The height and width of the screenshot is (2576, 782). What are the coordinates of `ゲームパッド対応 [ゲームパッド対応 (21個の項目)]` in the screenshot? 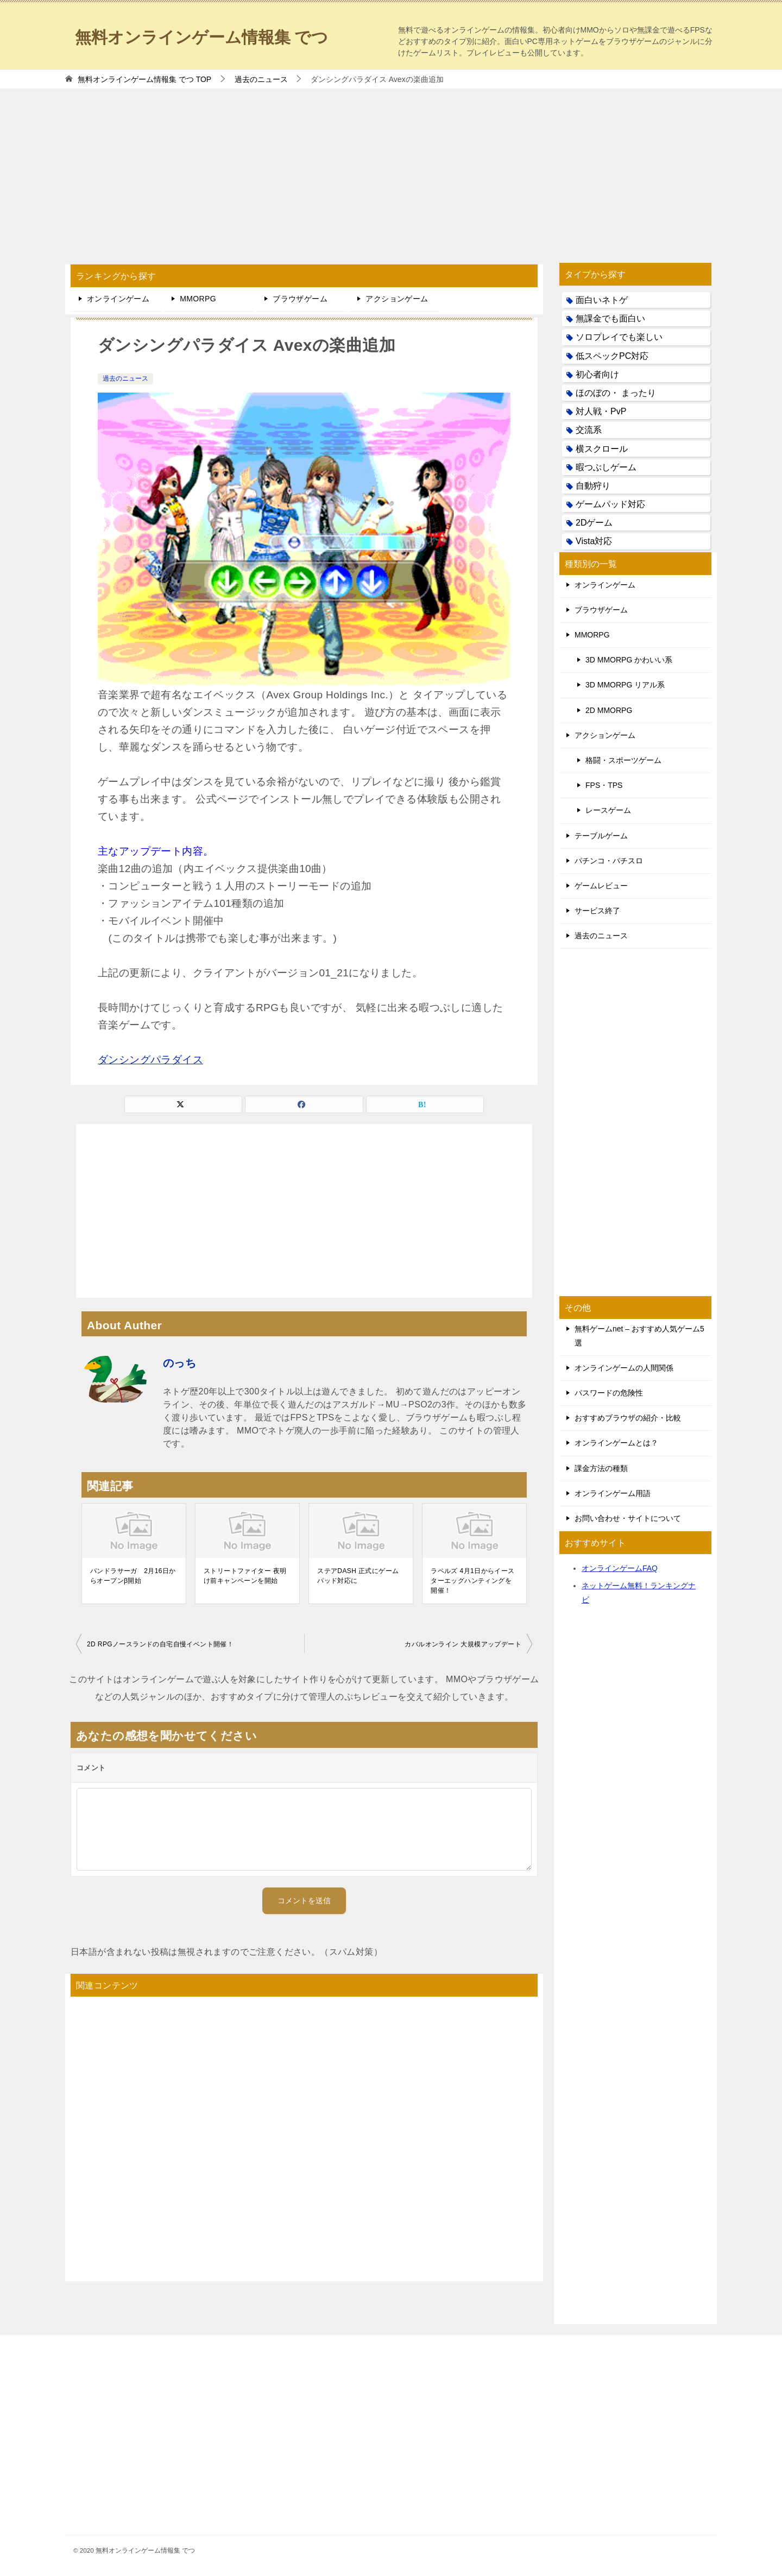 It's located at (610, 504).